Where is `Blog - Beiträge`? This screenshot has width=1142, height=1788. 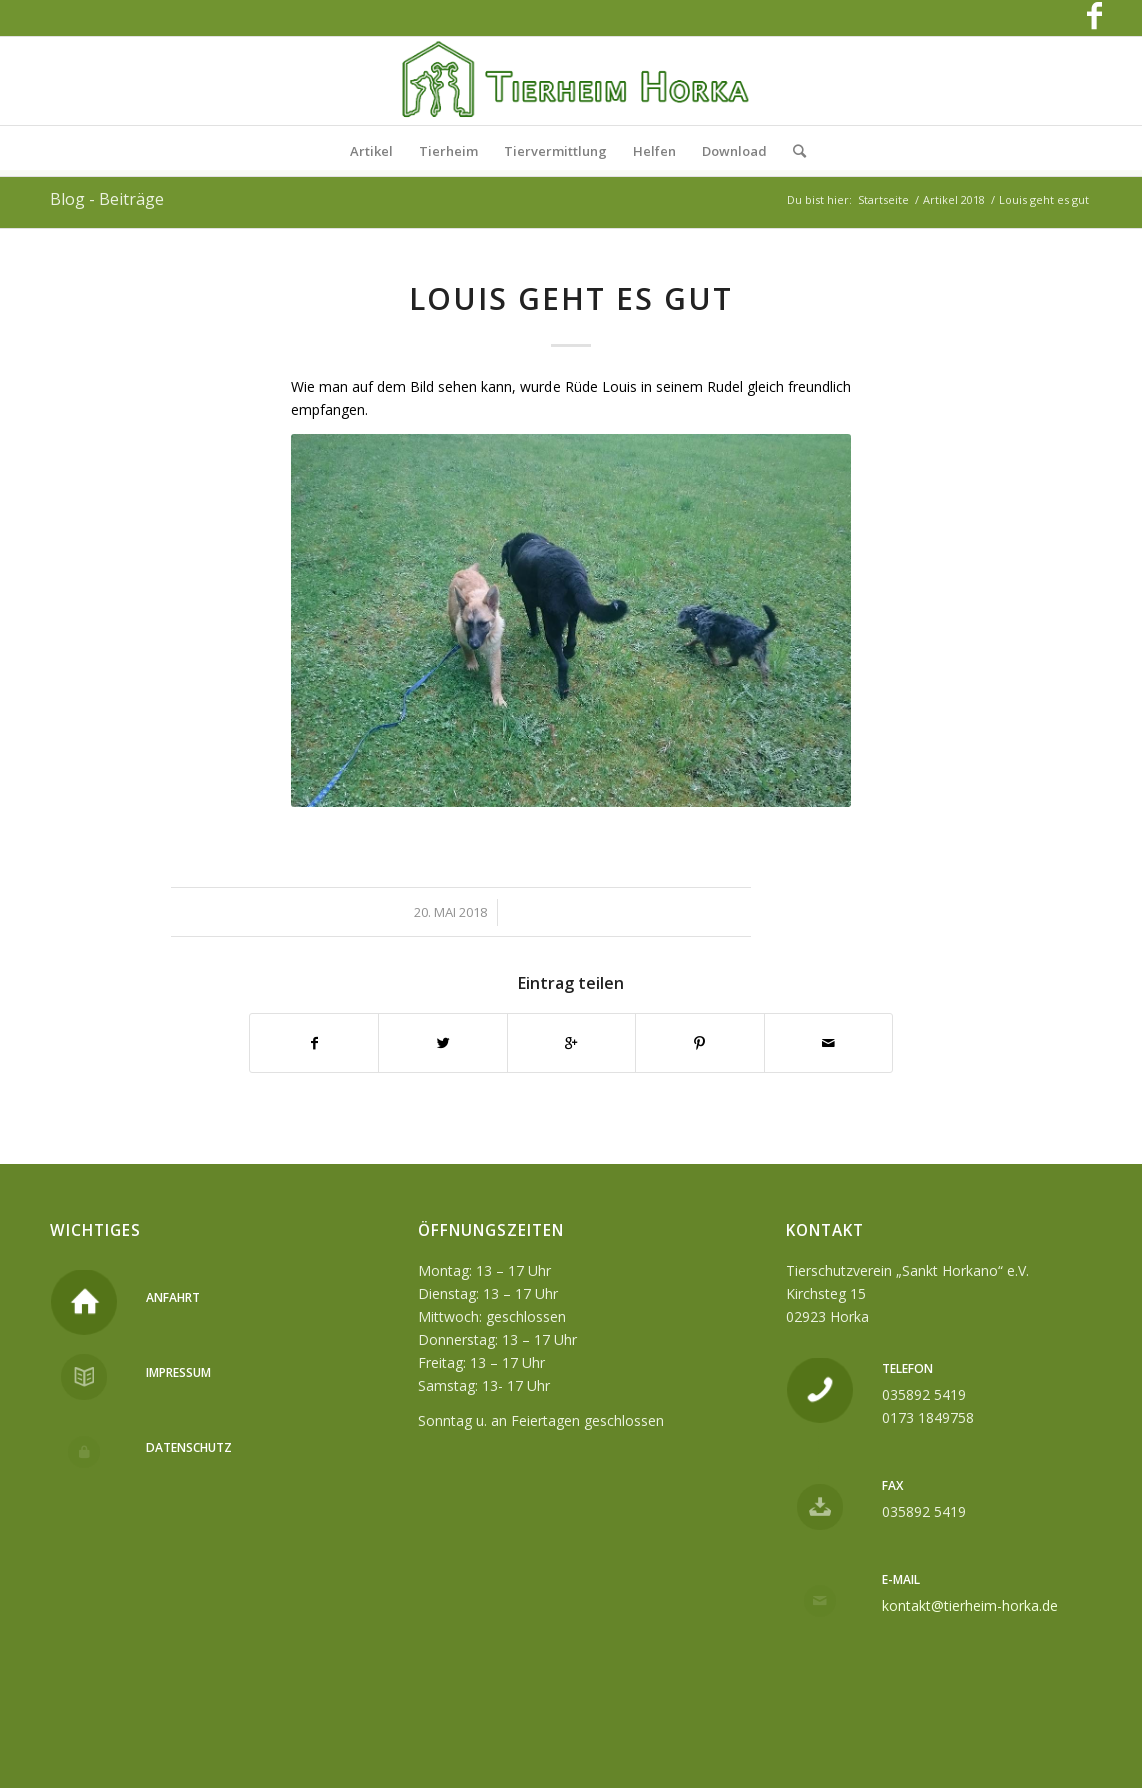 Blog - Beiträge is located at coordinates (107, 199).